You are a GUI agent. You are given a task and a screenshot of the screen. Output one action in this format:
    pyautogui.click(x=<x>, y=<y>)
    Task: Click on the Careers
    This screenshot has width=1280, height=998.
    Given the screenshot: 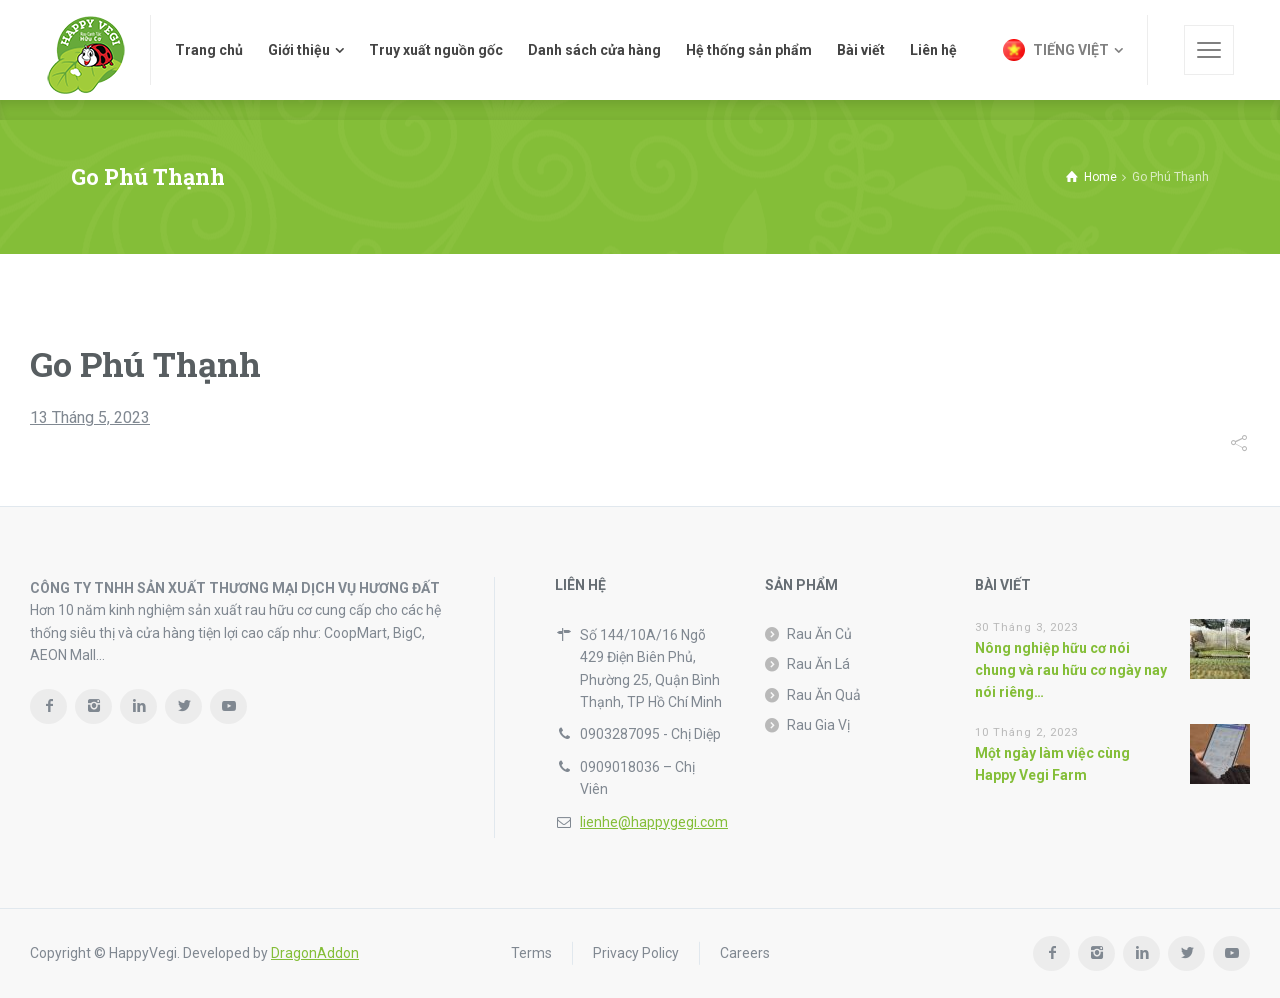 What is the action you would take?
    pyautogui.click(x=745, y=953)
    